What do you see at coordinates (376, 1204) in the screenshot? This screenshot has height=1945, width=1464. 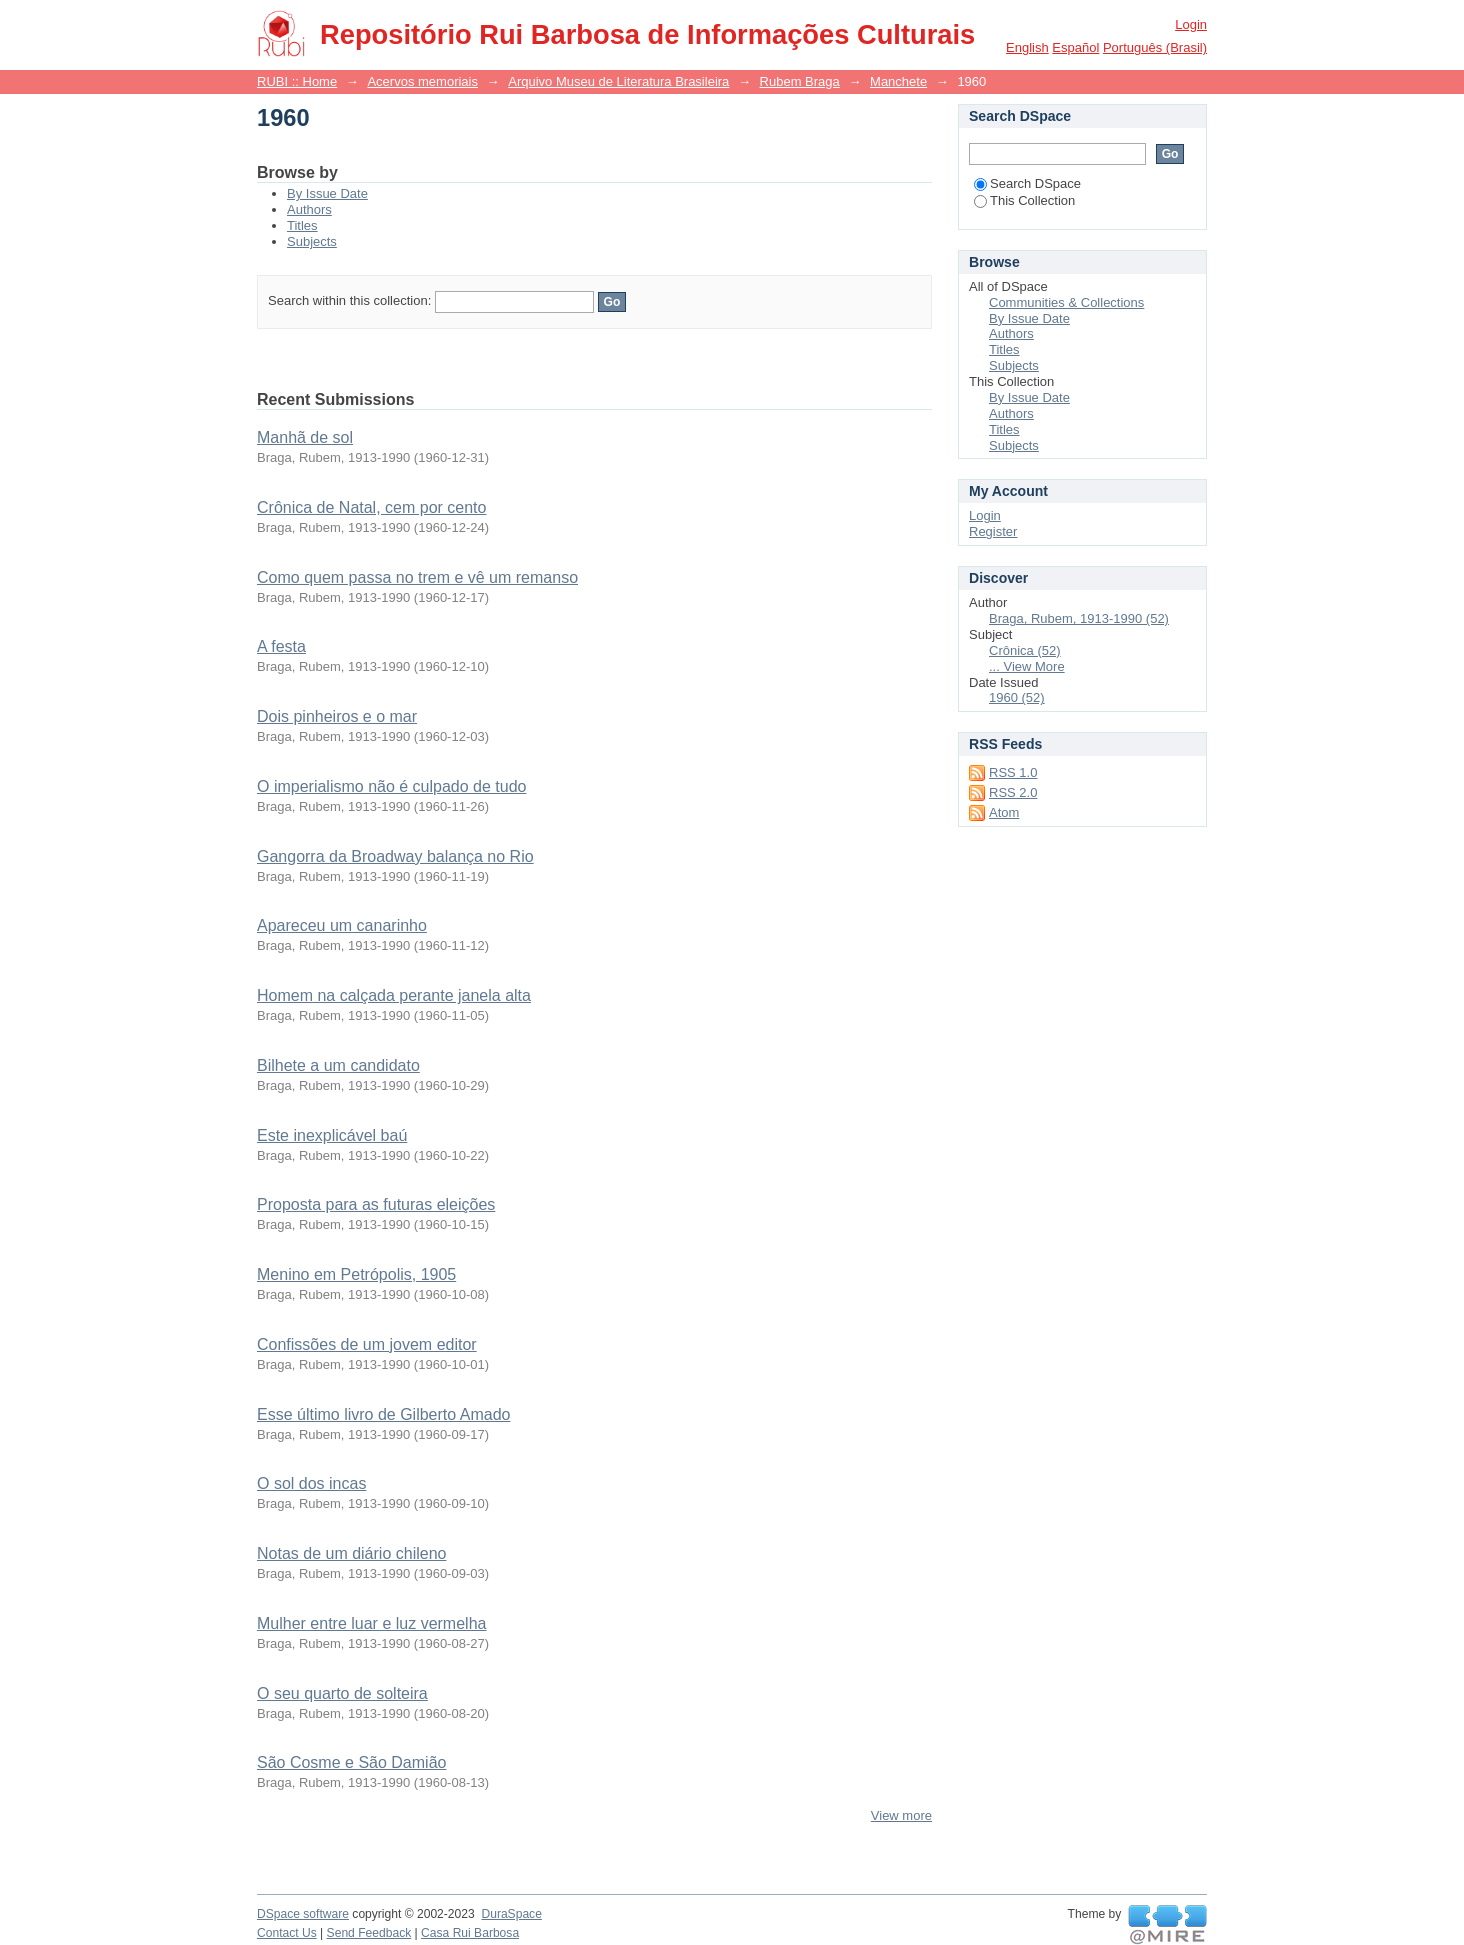 I see `Proposta para as futuras eleições` at bounding box center [376, 1204].